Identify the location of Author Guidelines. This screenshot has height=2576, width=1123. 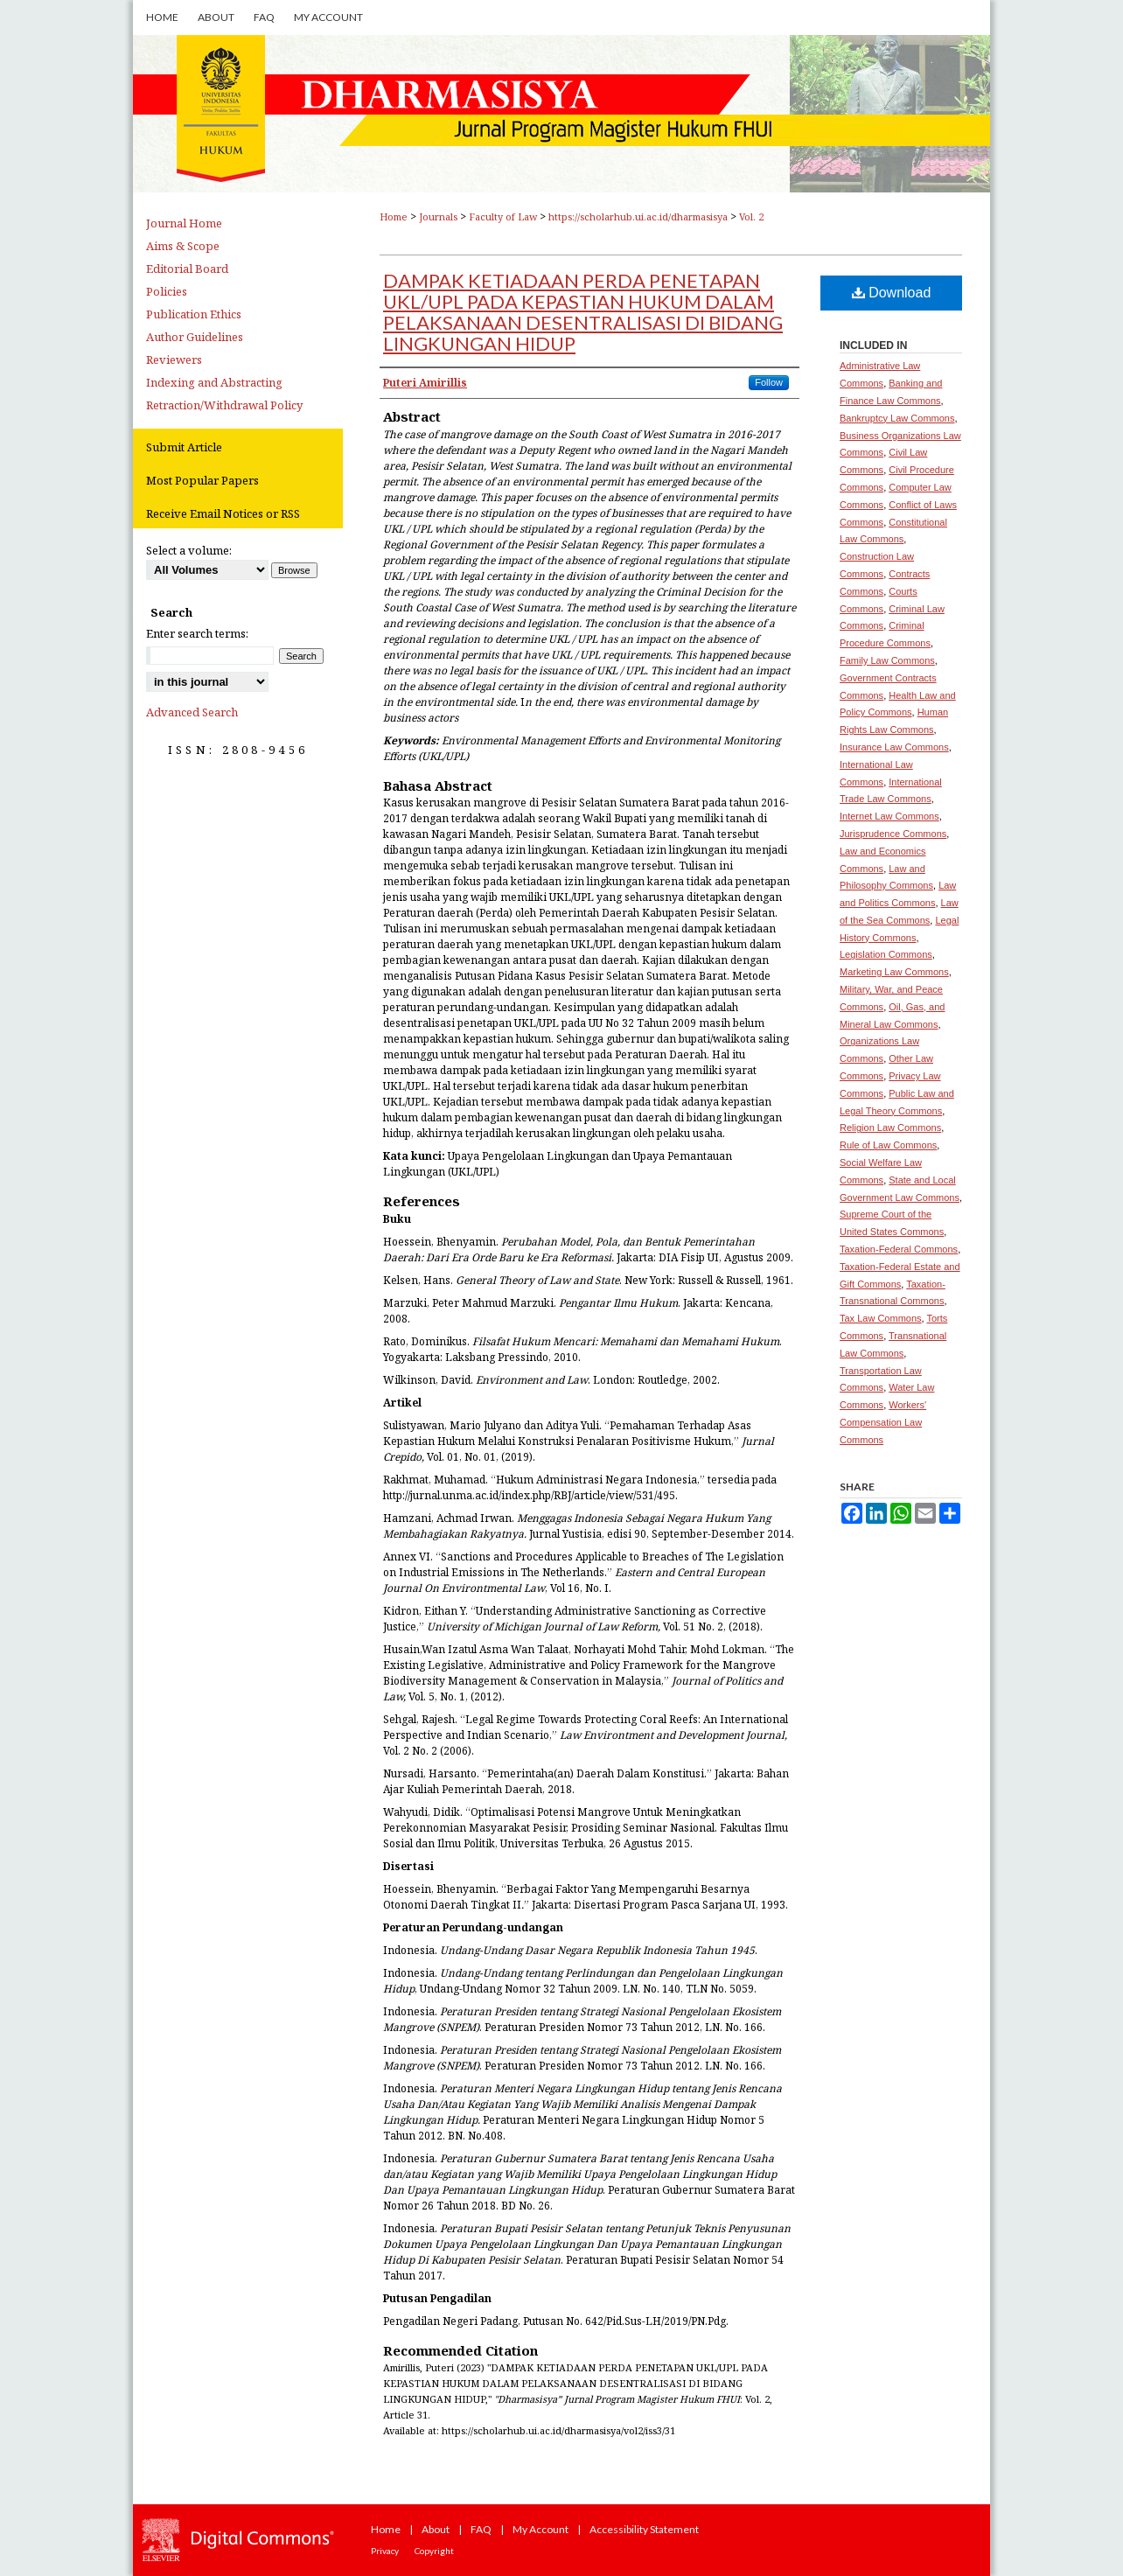
(194, 337).